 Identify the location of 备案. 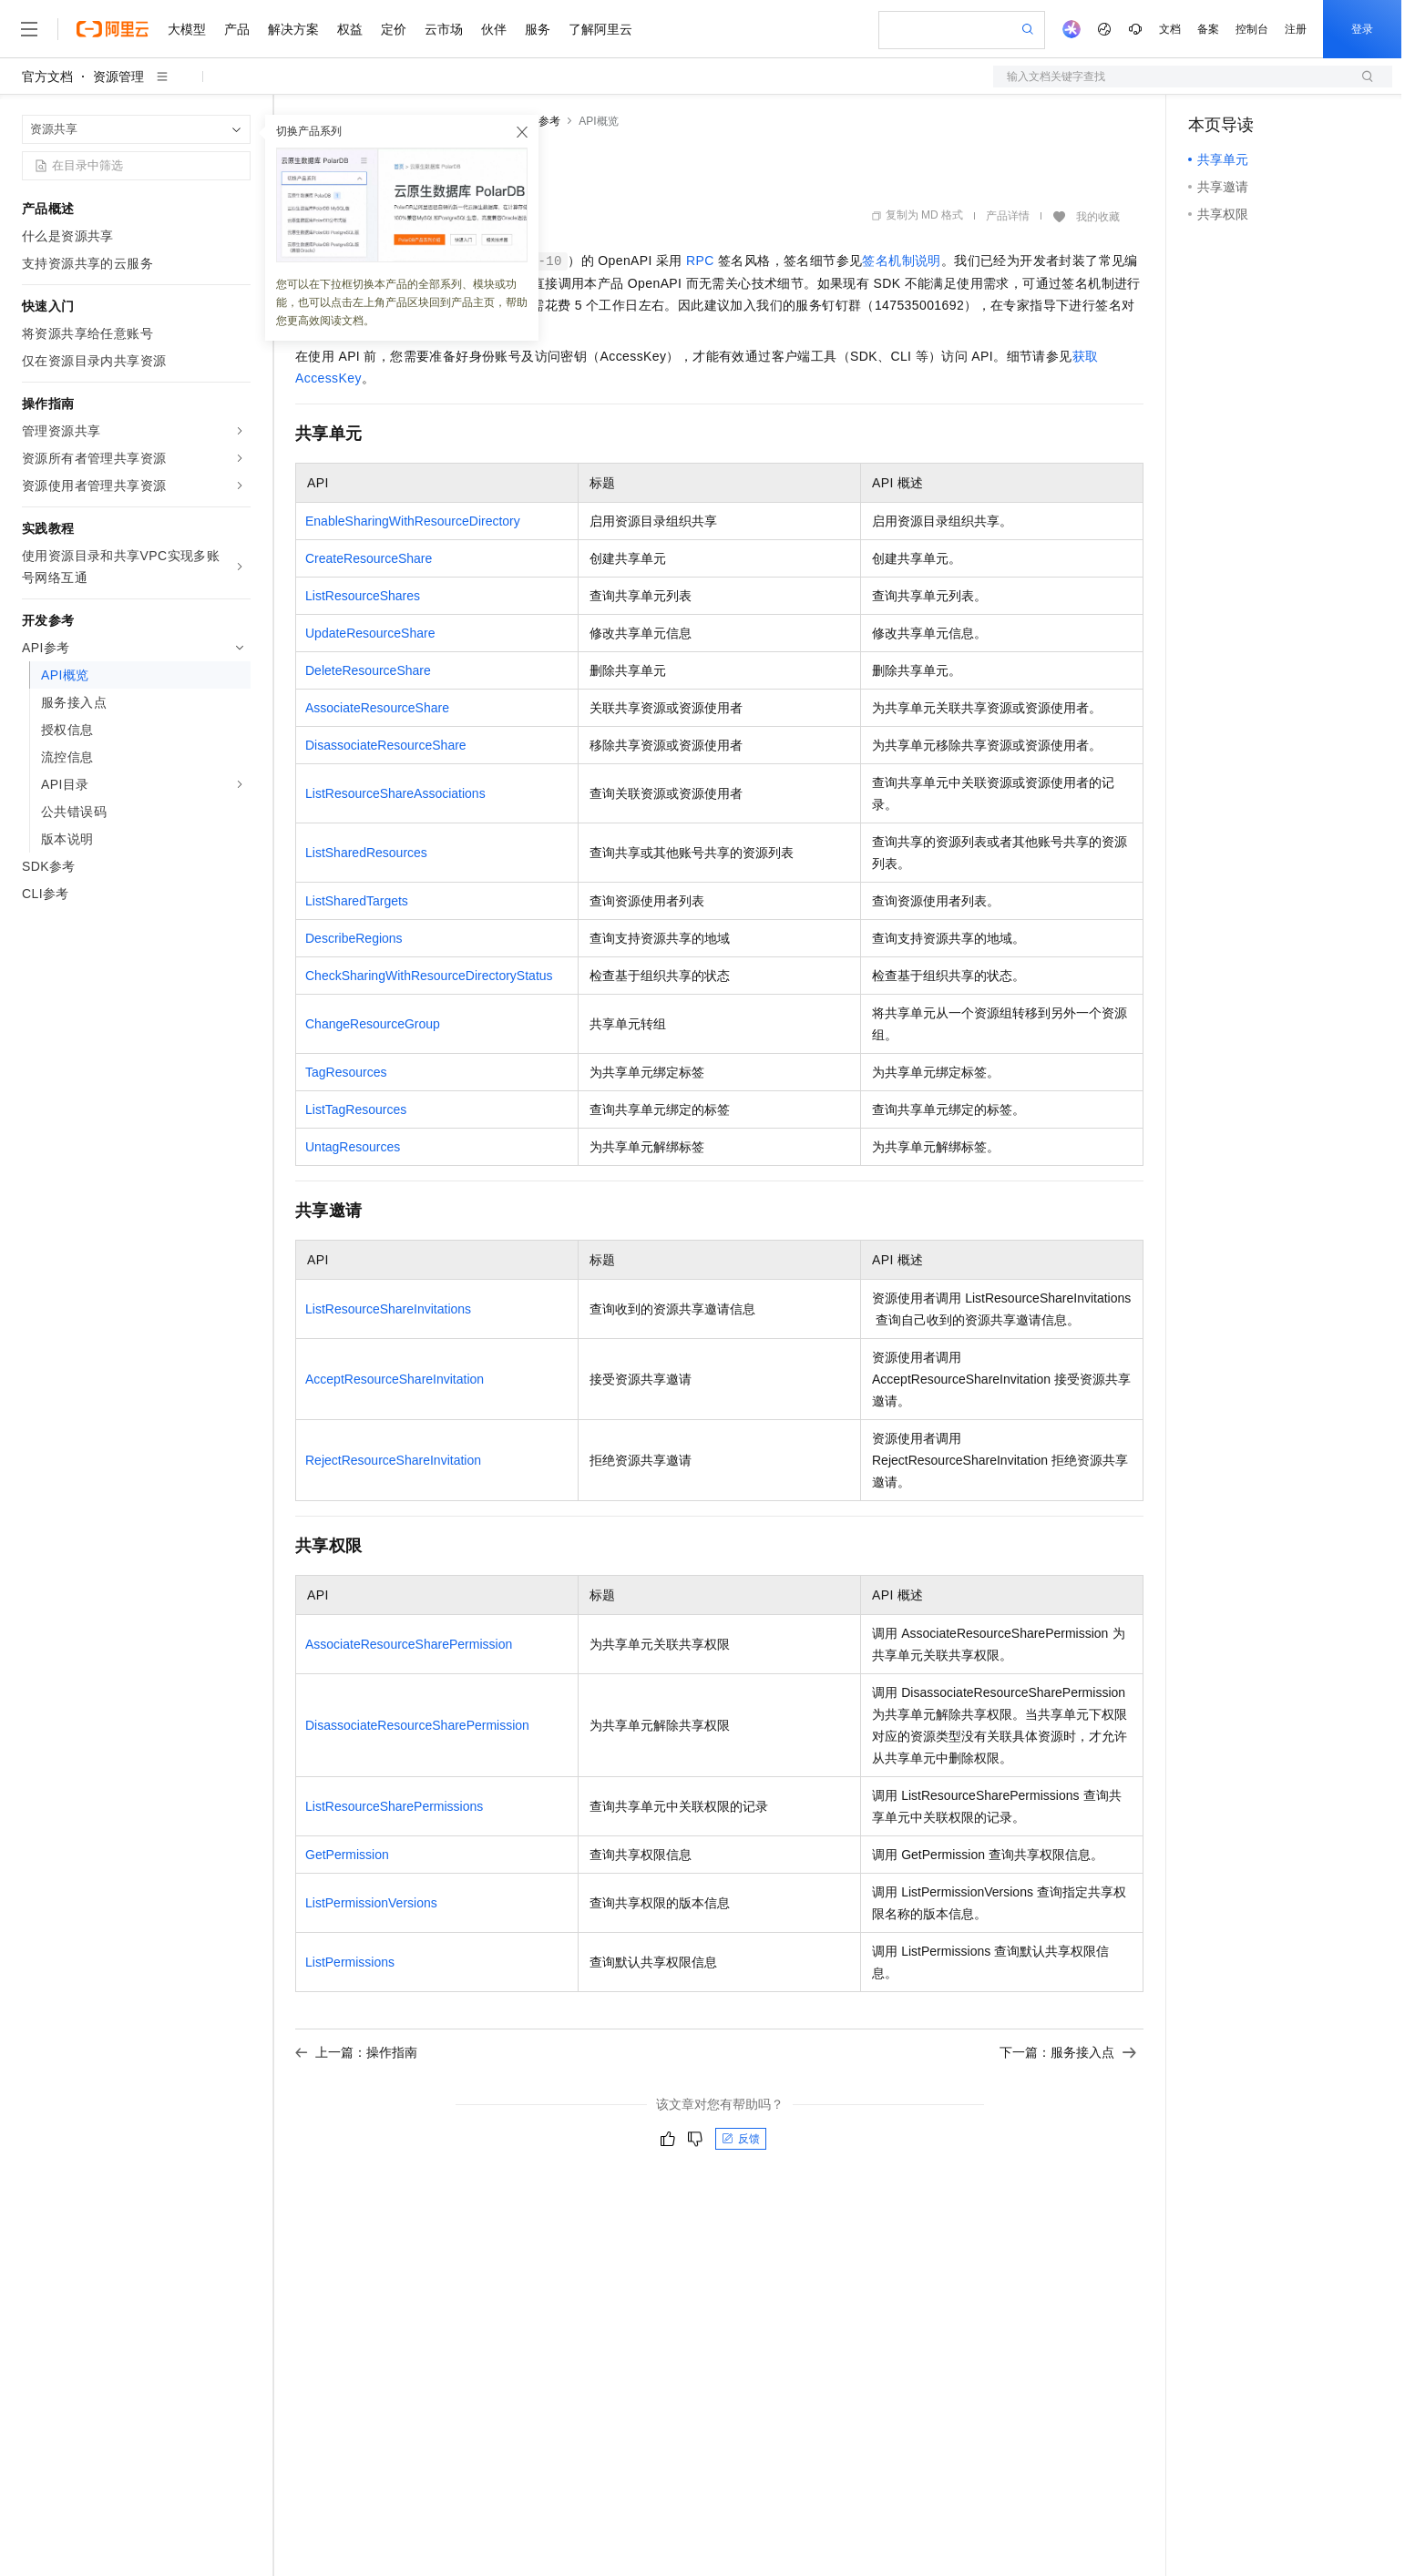
(1208, 29).